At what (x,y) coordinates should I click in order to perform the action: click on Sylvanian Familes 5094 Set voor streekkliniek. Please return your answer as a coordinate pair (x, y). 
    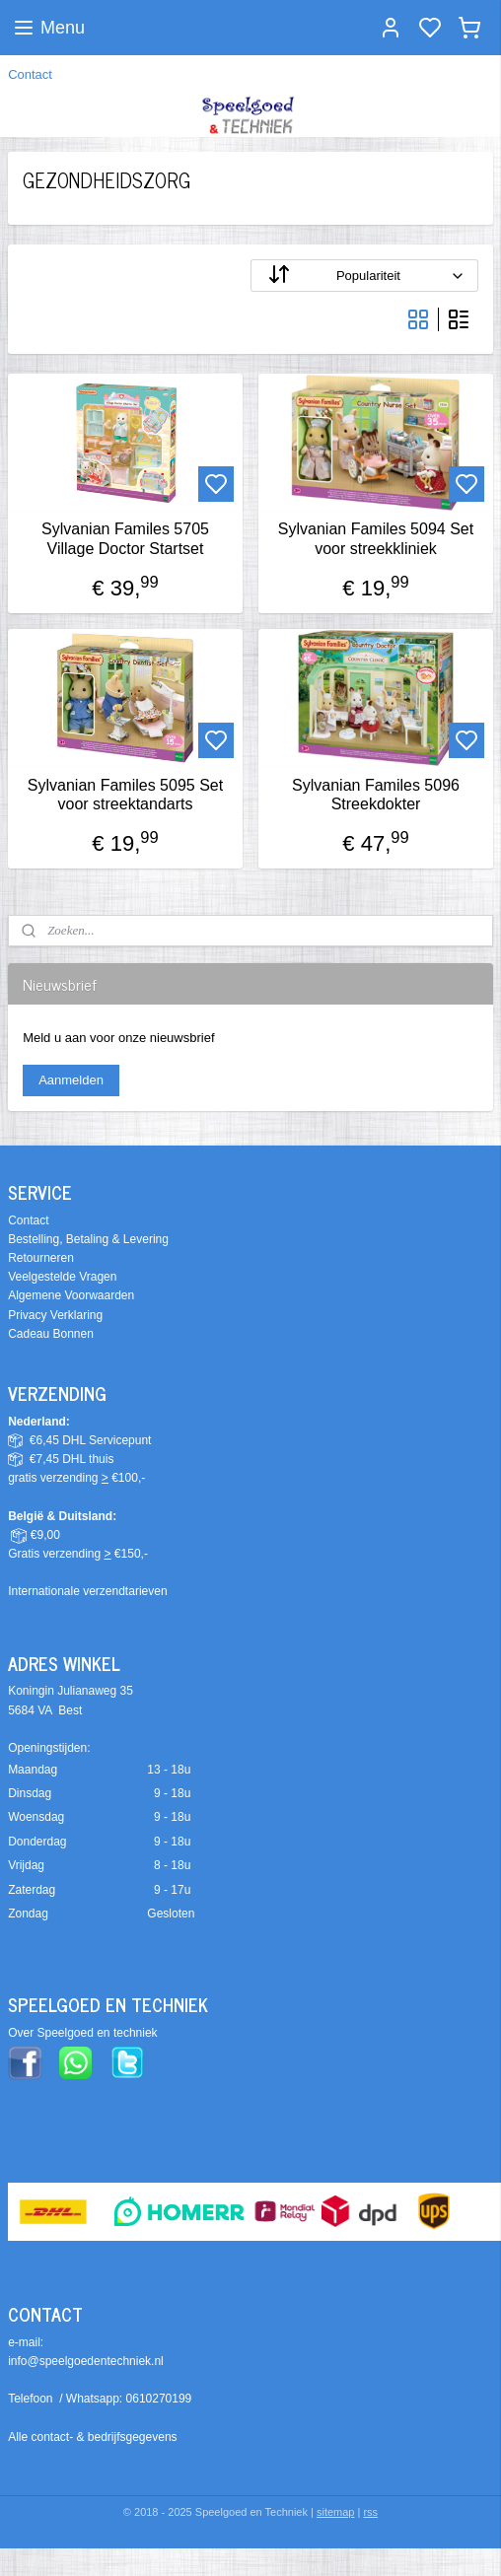
    Looking at the image, I should click on (375, 538).